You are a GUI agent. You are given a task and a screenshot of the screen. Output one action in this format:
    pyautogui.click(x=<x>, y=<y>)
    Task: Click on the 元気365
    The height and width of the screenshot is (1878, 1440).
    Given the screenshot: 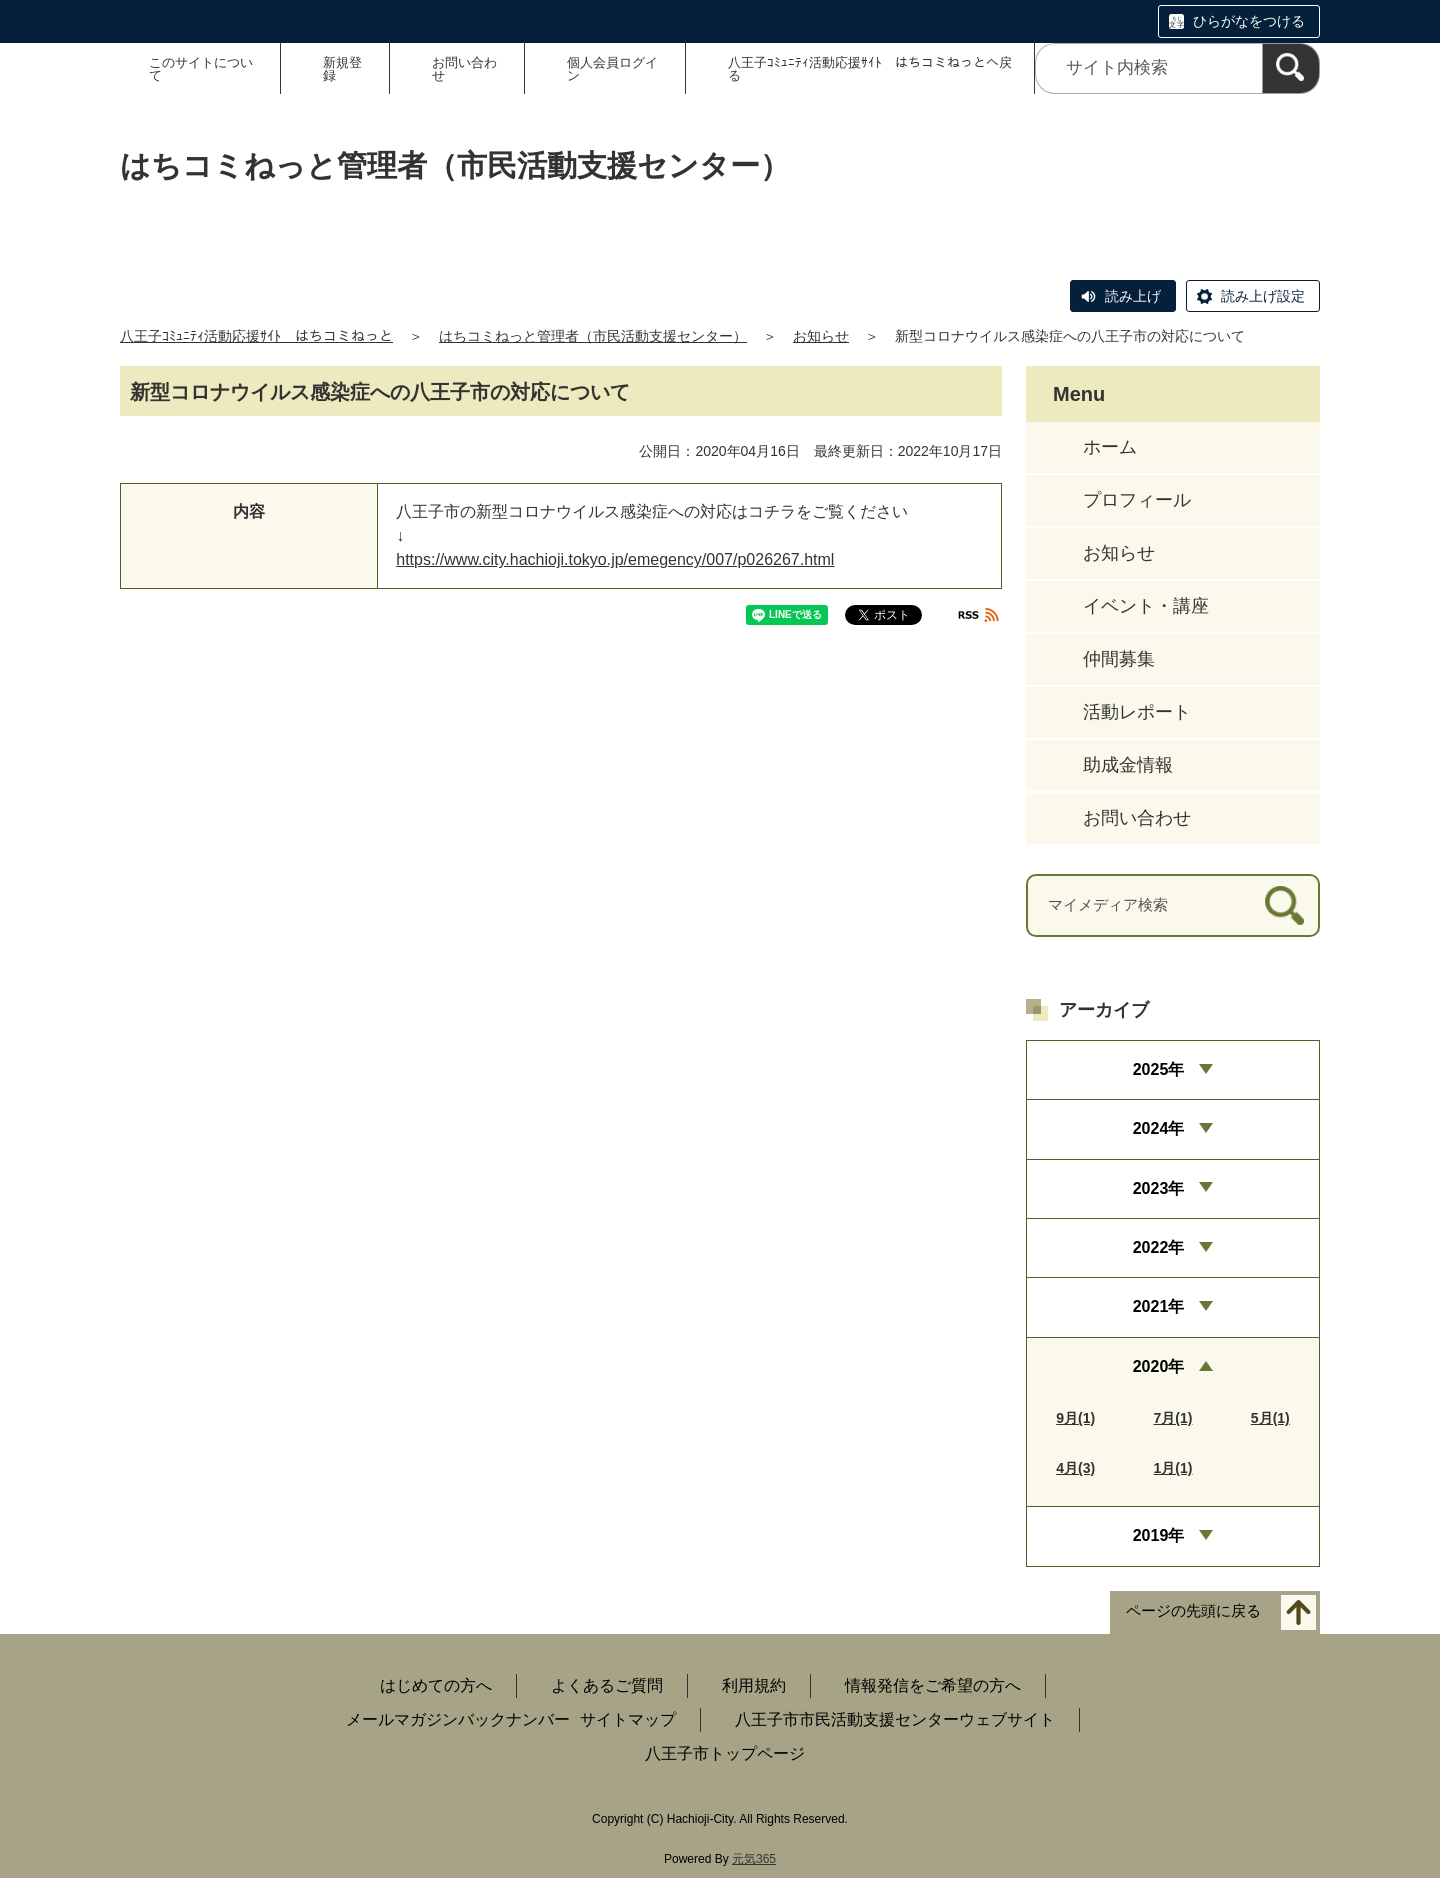 What is the action you would take?
    pyautogui.click(x=754, y=1859)
    